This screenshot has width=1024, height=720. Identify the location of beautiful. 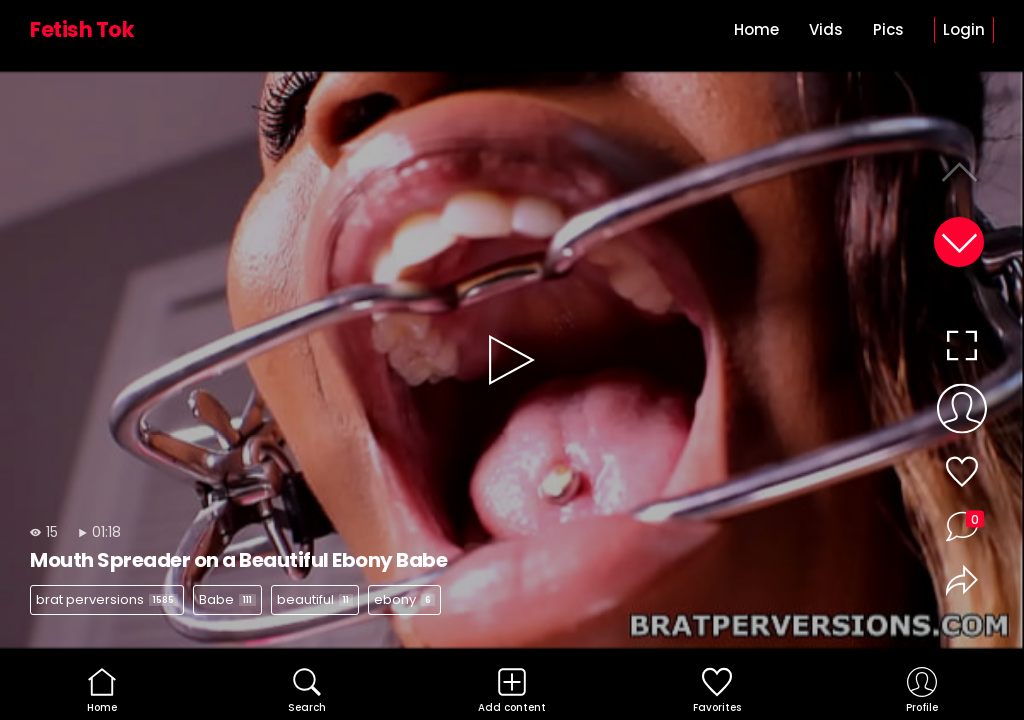
(315, 599).